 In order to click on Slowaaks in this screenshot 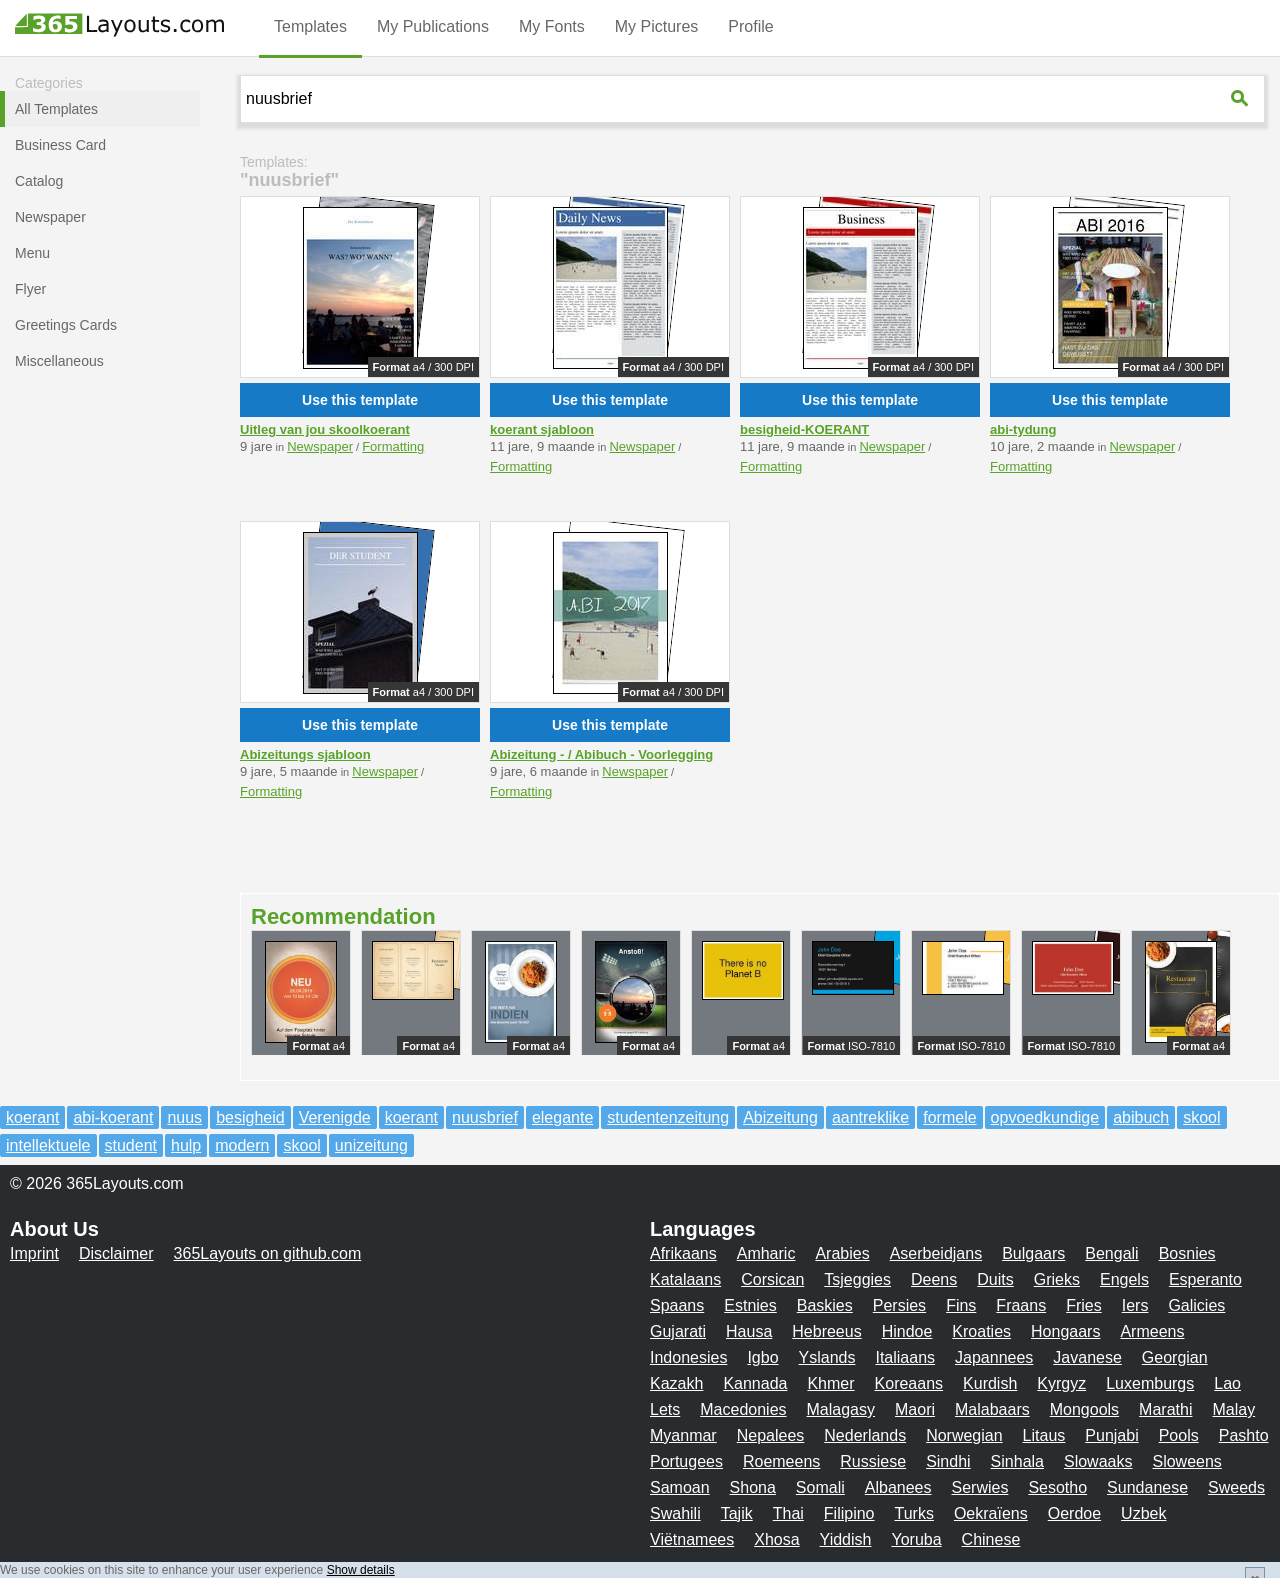, I will do `click(1098, 1461)`.